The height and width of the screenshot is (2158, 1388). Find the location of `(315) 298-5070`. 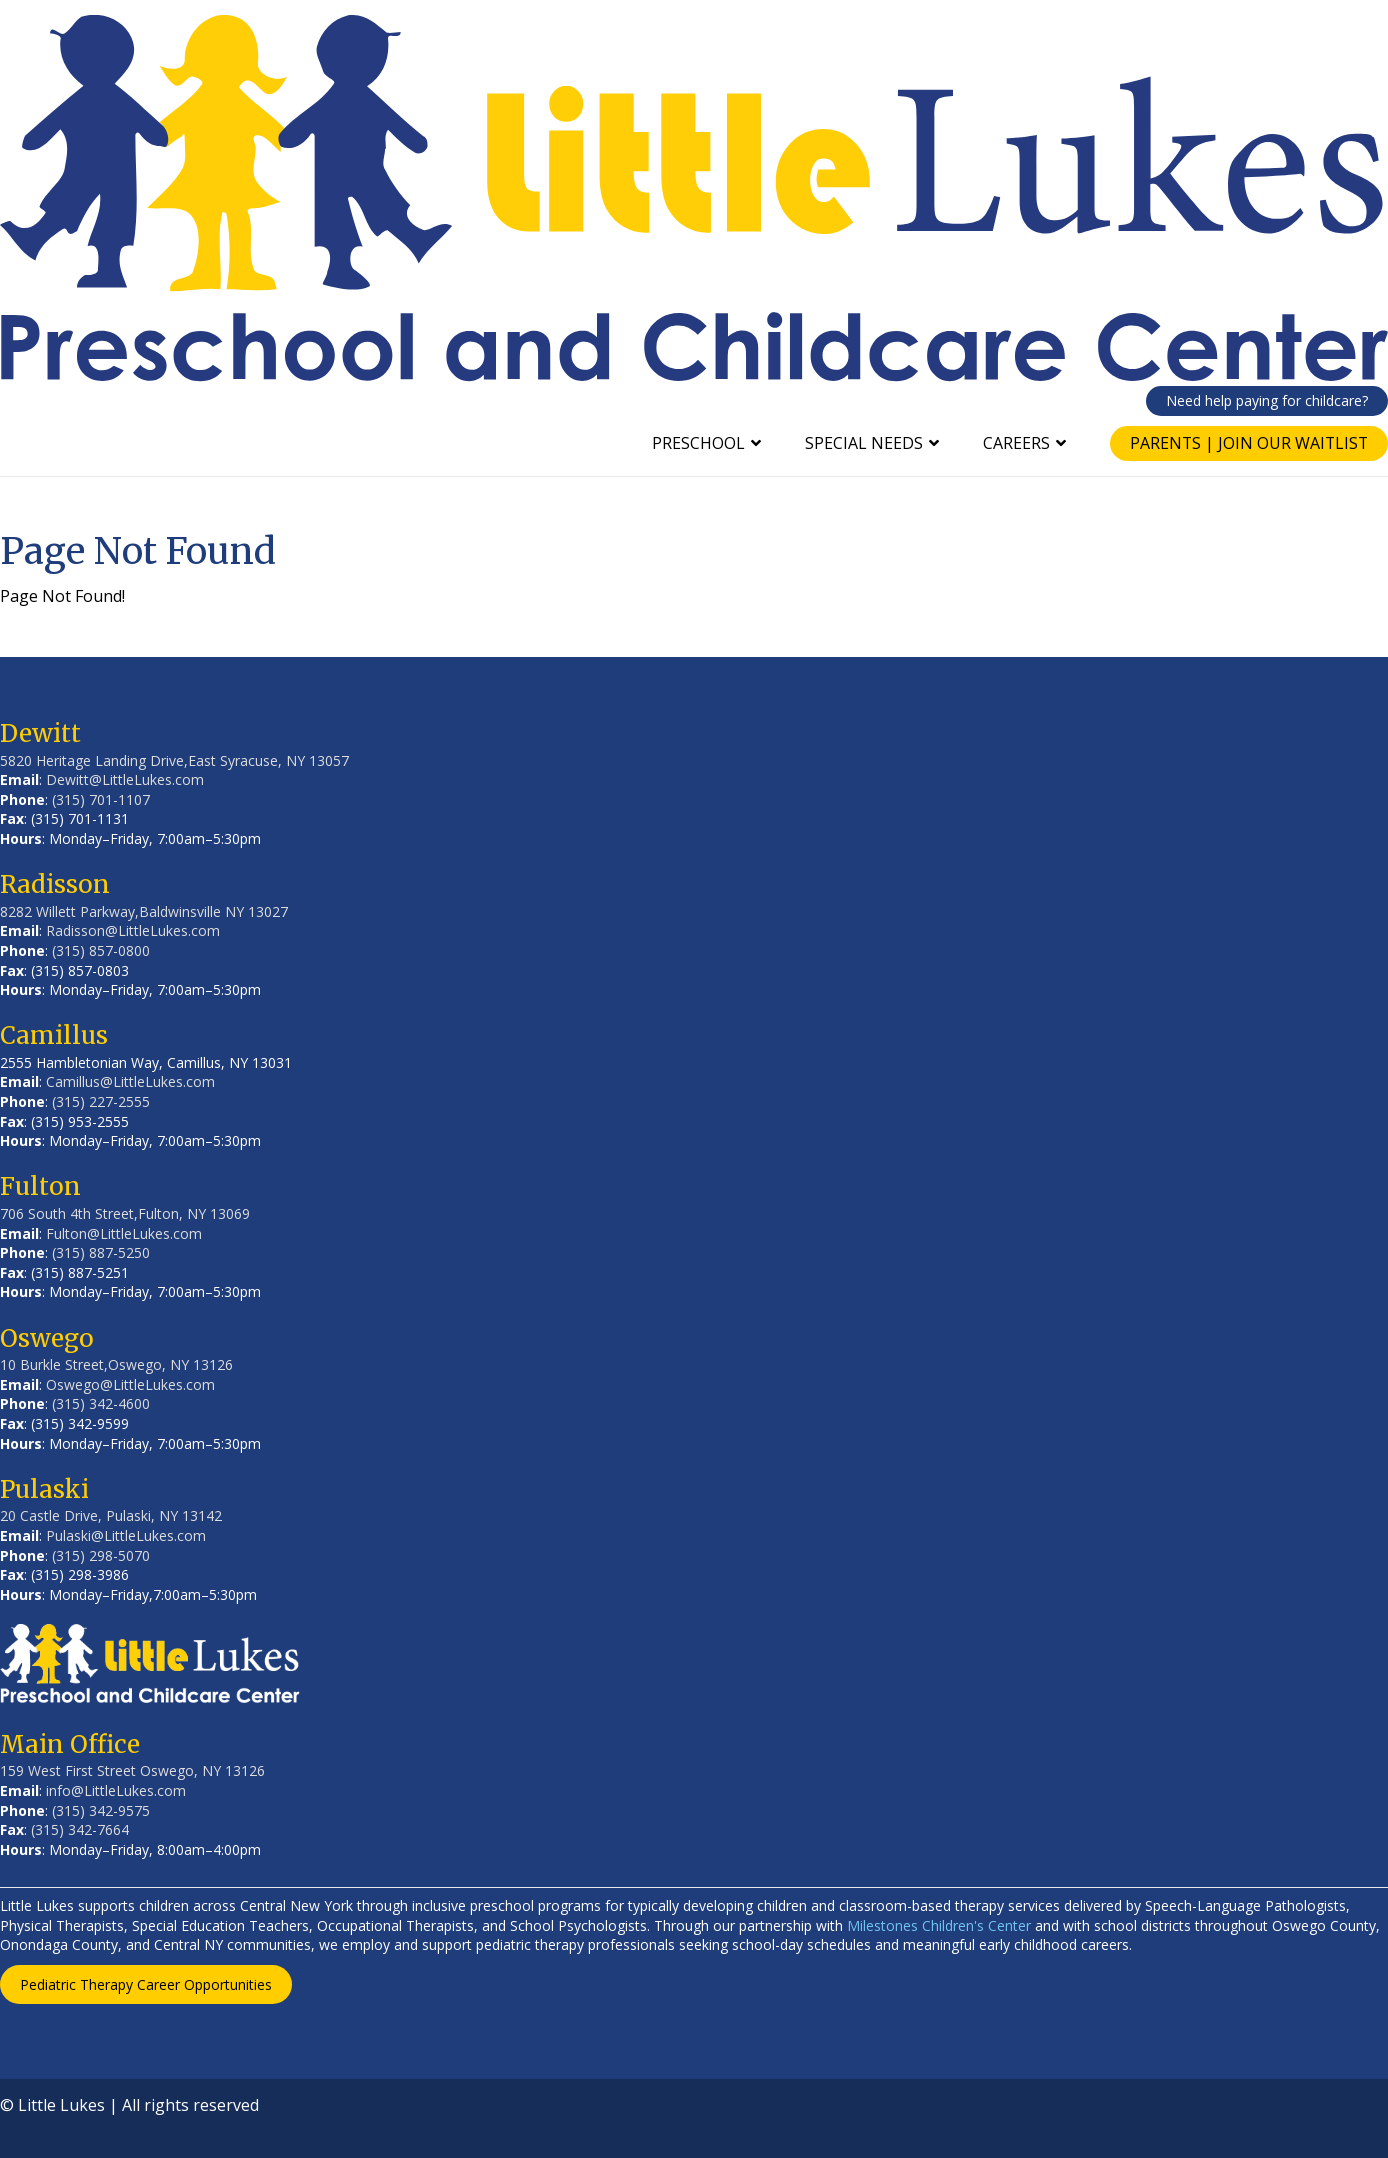

(315) 298-5070 is located at coordinates (101, 1555).